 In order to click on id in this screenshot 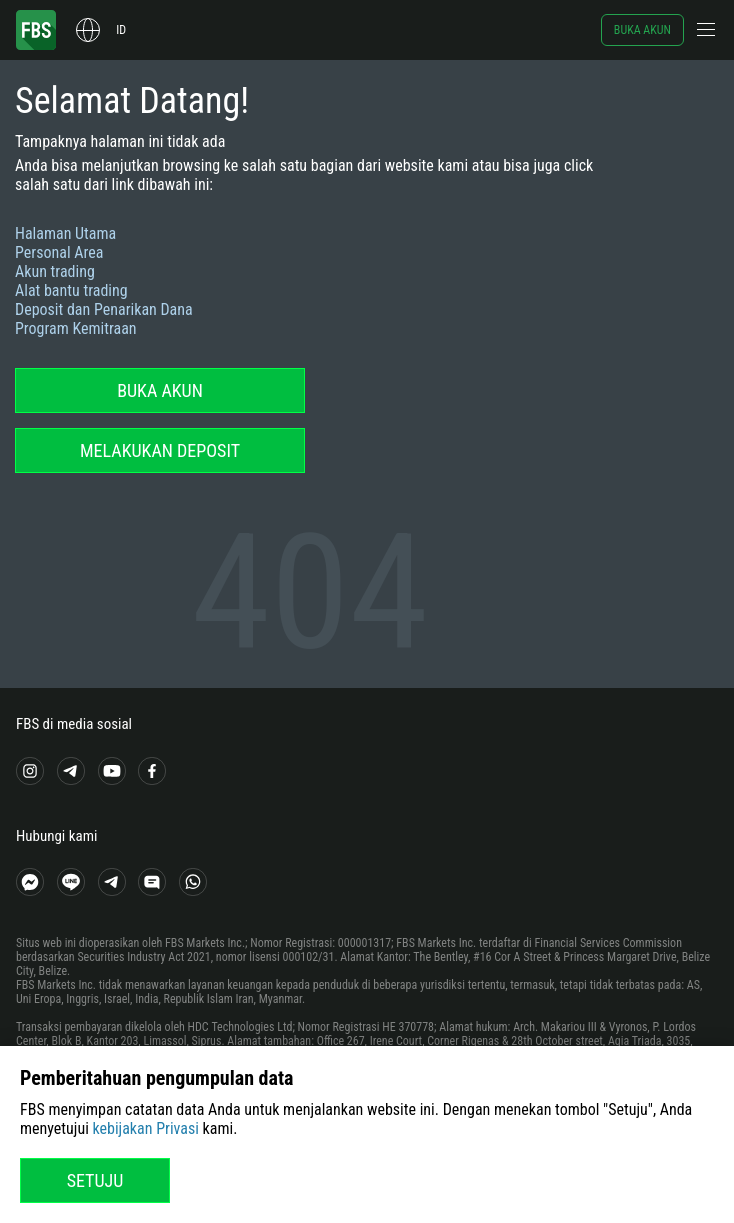, I will do `click(121, 30)`.